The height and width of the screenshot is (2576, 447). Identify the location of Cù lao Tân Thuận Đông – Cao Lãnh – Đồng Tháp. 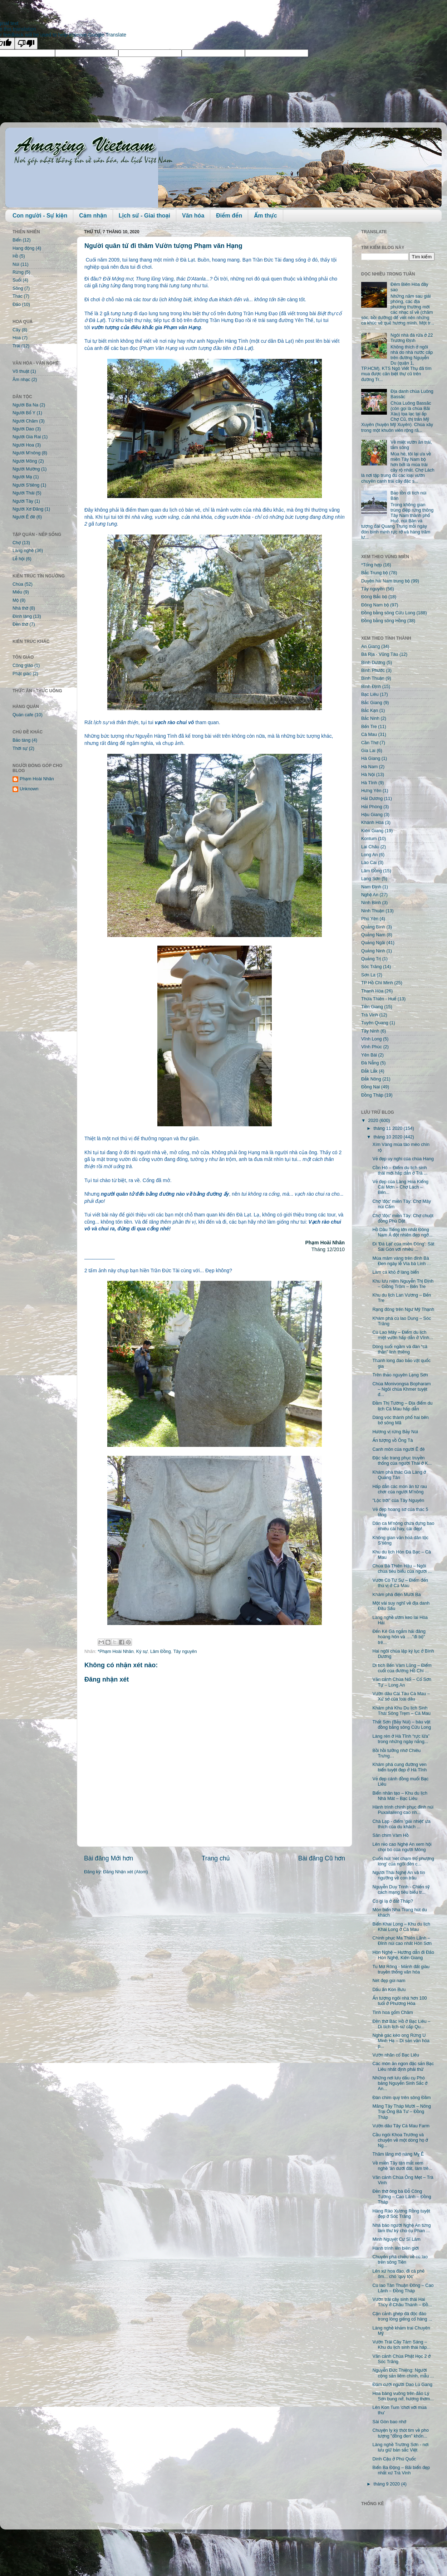
(402, 2288).